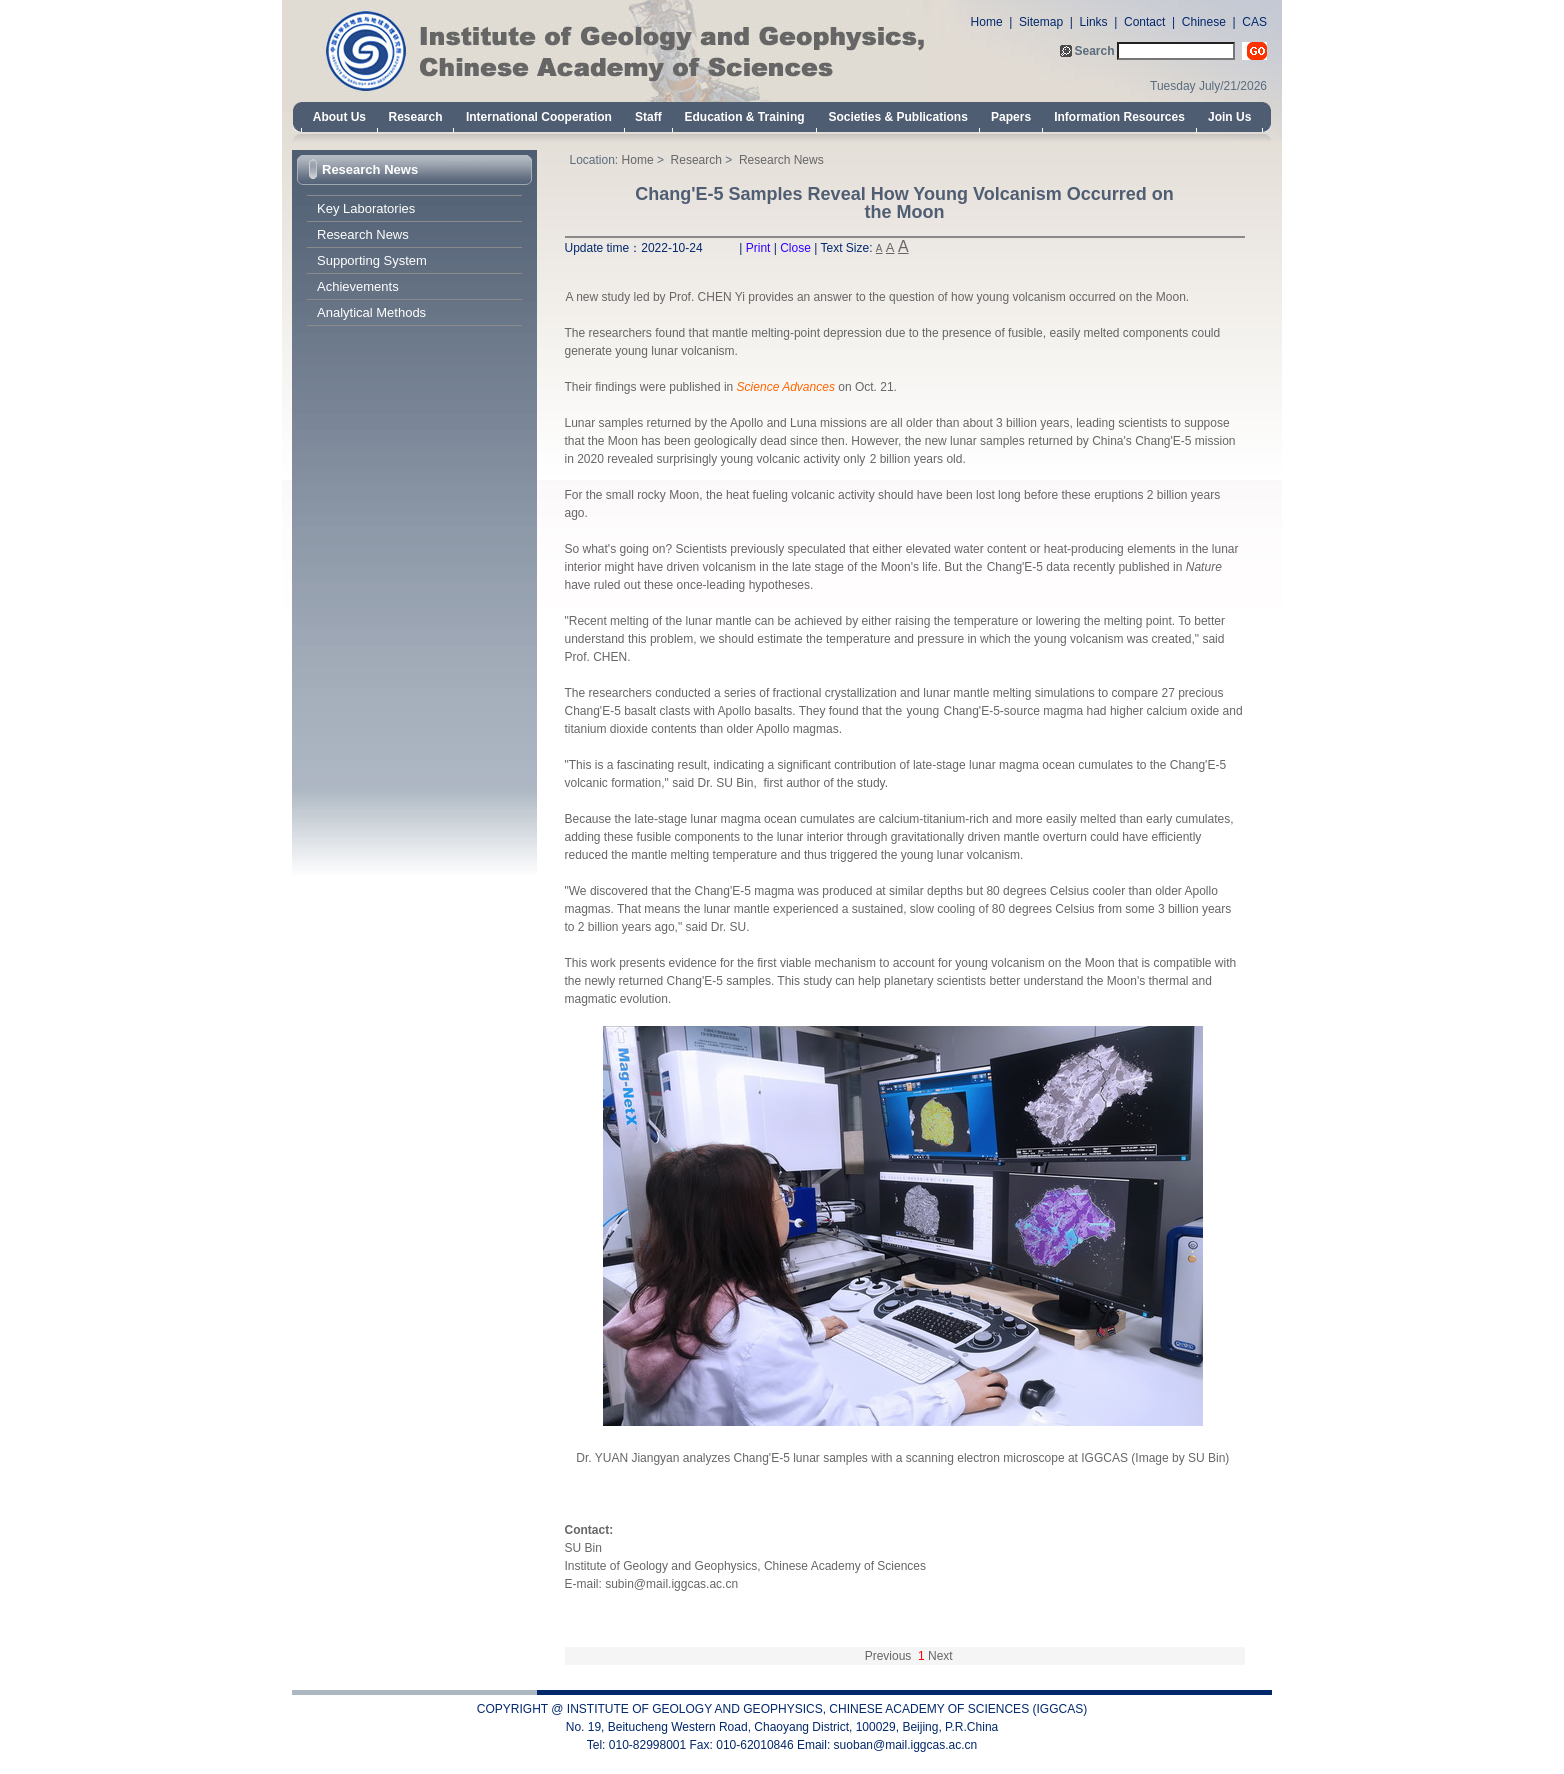 The width and height of the screenshot is (1564, 1774). What do you see at coordinates (1041, 22) in the screenshot?
I see `Sitemap` at bounding box center [1041, 22].